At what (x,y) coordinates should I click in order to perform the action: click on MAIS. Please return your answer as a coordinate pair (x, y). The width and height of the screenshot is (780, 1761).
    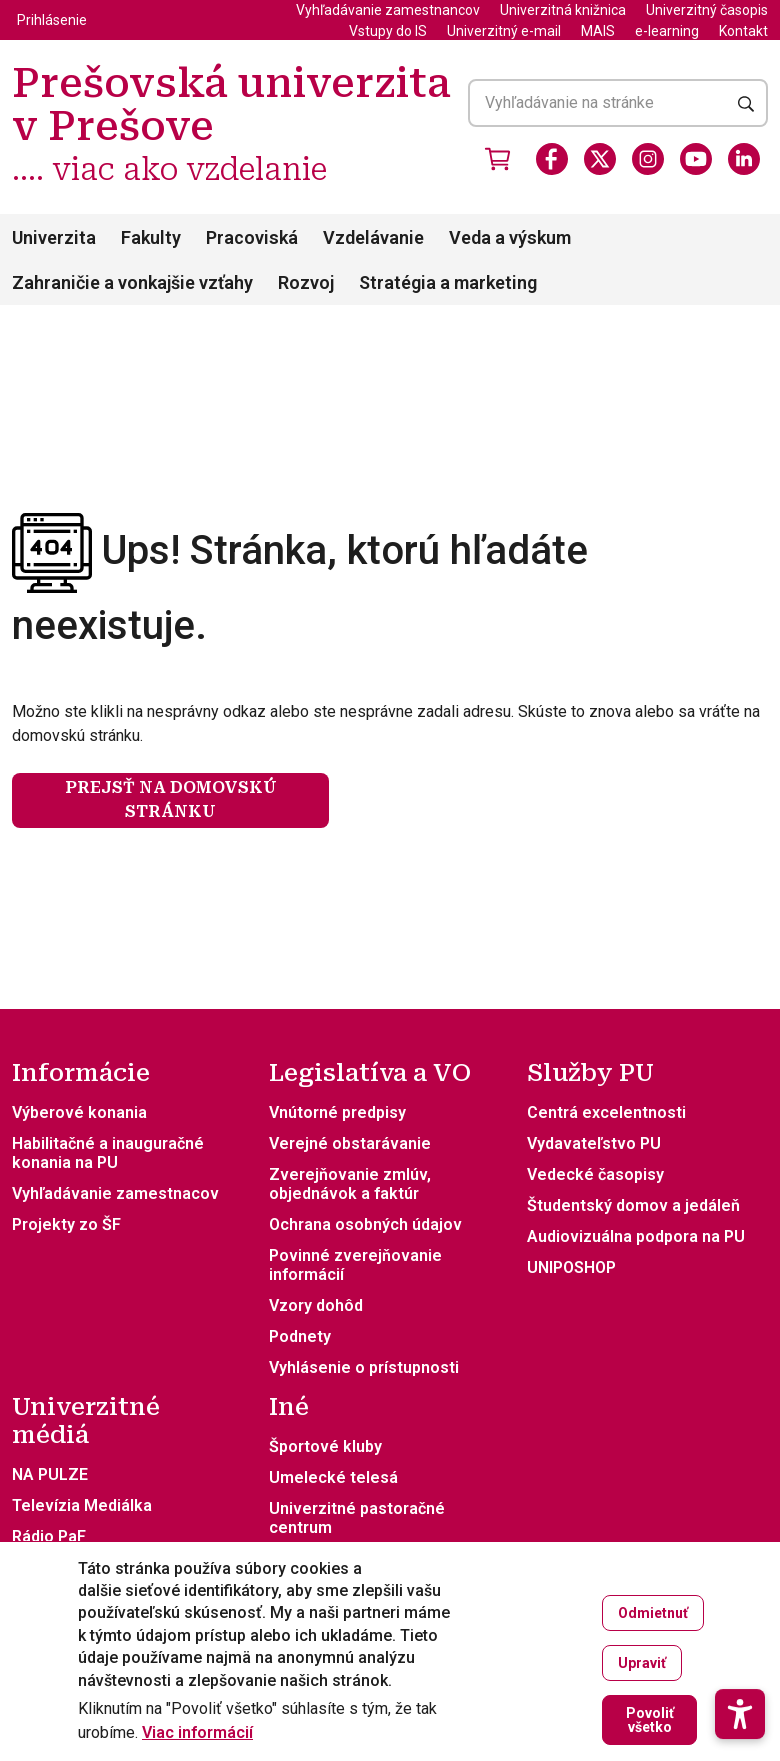
    Looking at the image, I should click on (598, 31).